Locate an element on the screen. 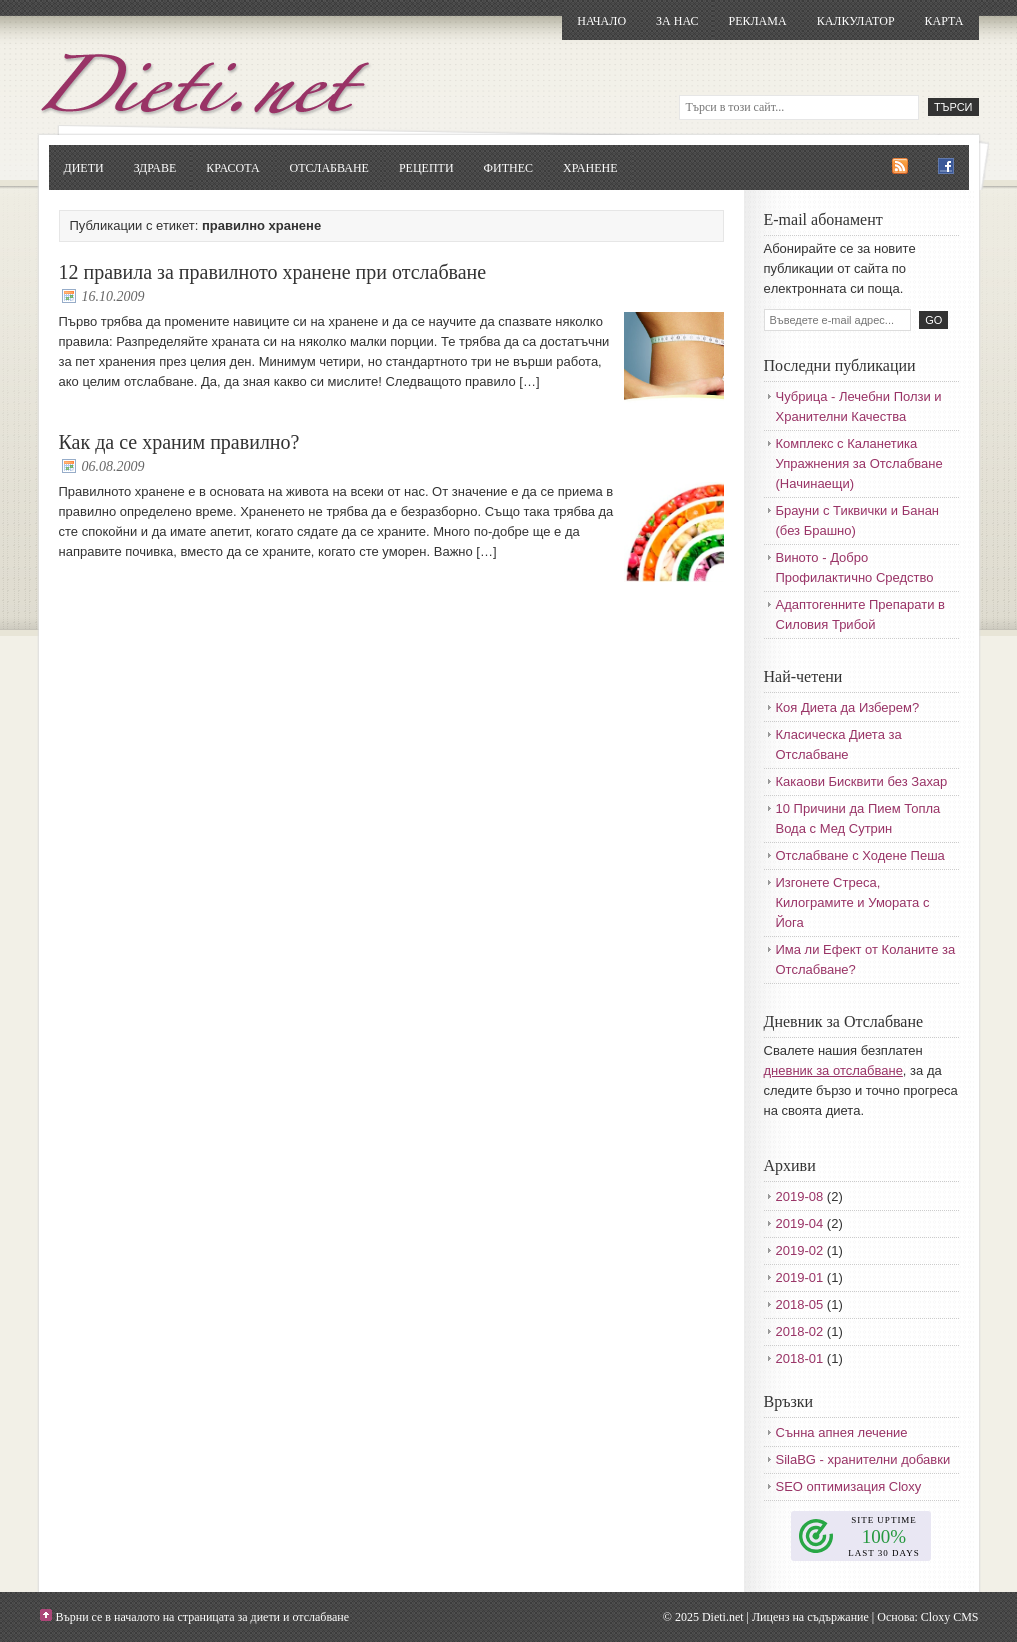 Image resolution: width=1017 pixels, height=1642 pixels. 2018-02 is located at coordinates (800, 1331).